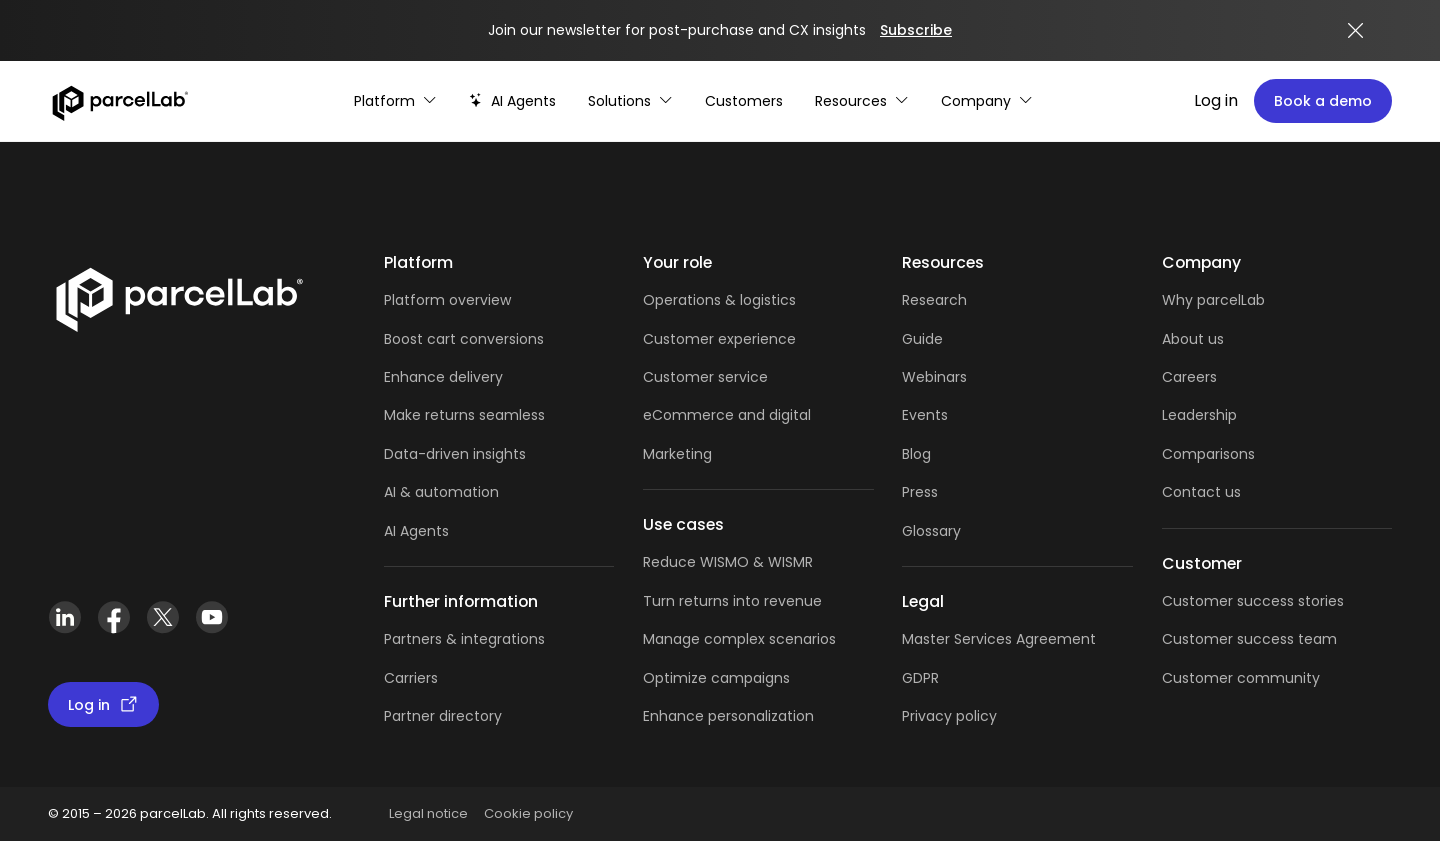 The image size is (1440, 841). Describe the element at coordinates (441, 492) in the screenshot. I see `AI & automation` at that location.